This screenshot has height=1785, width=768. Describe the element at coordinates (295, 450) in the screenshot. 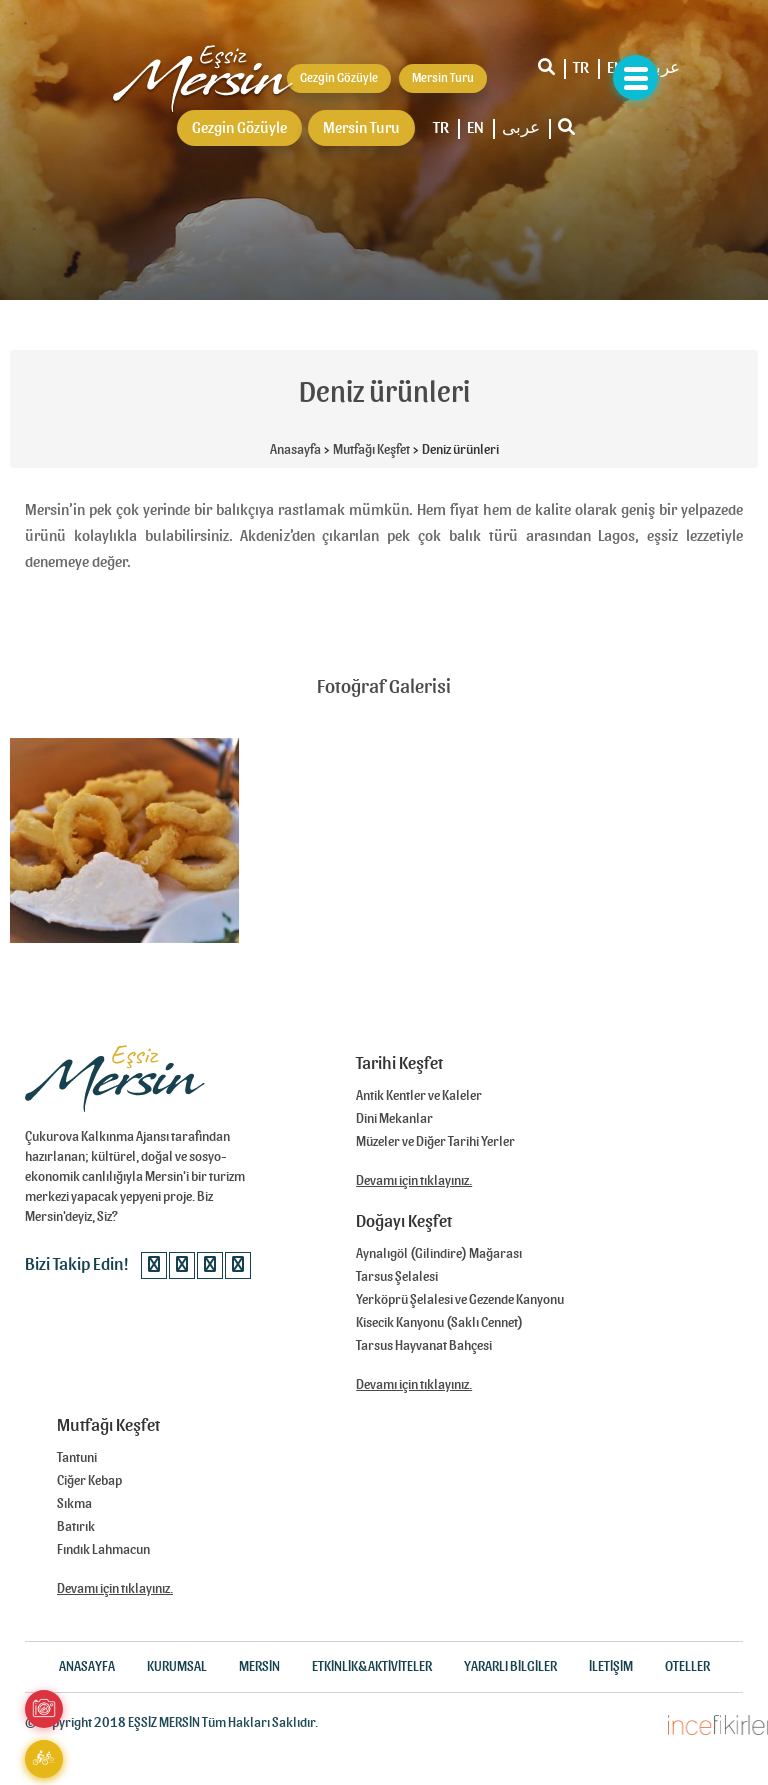

I see `Anasayfa` at that location.